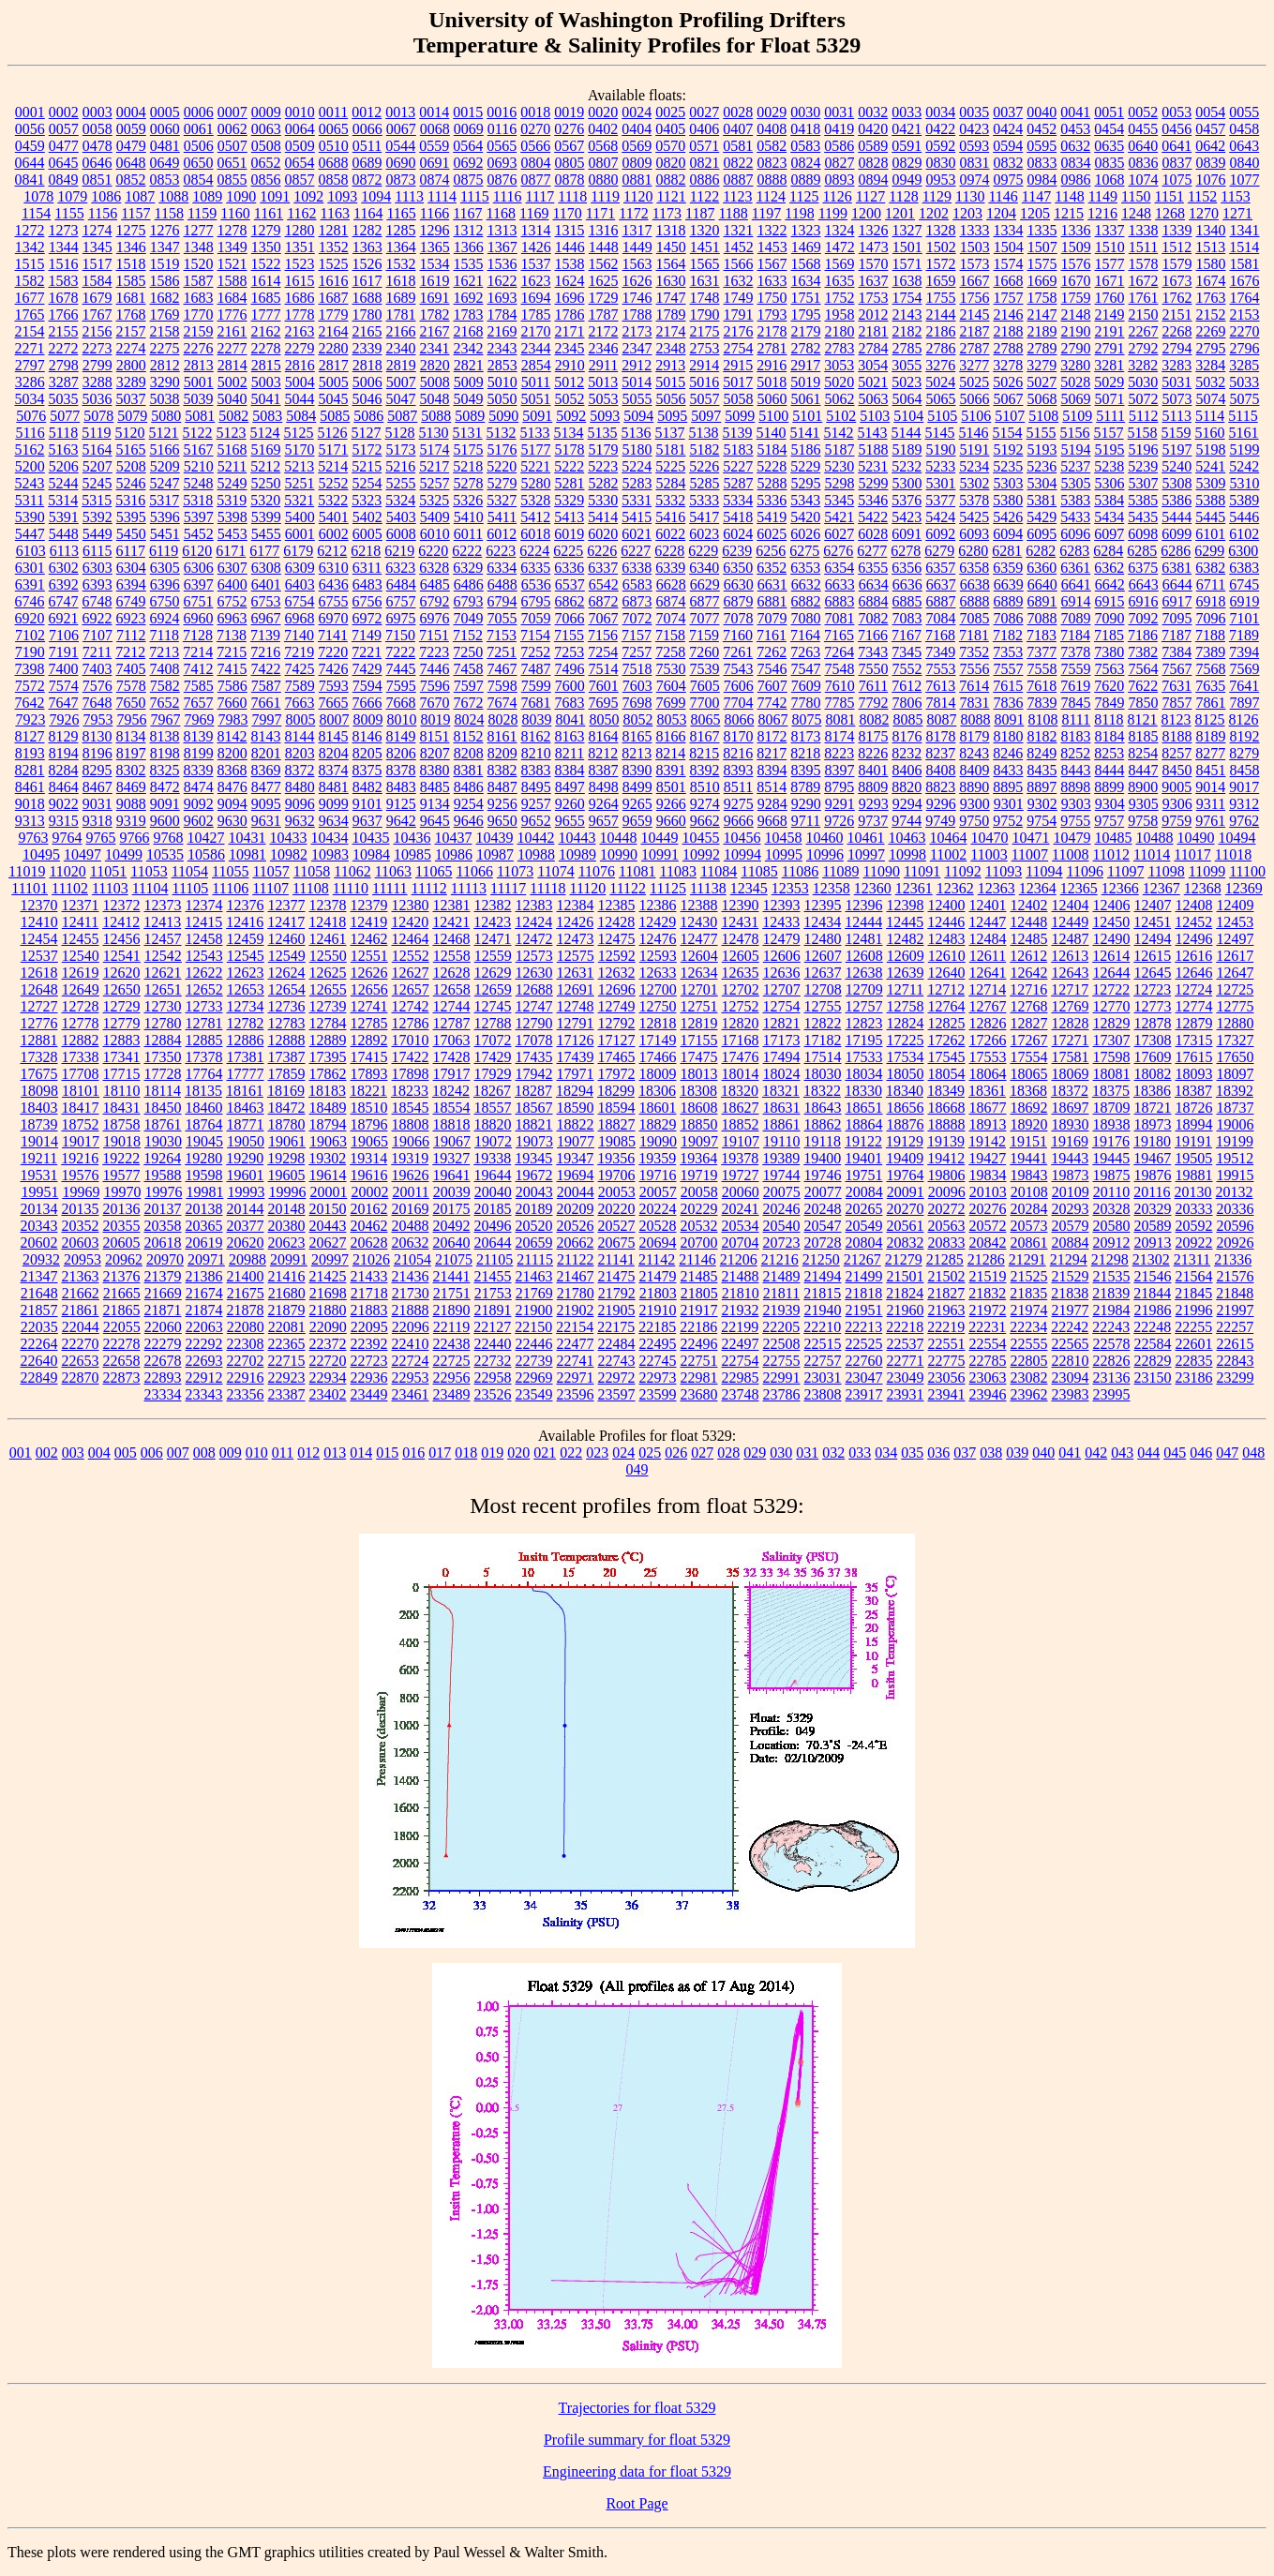 The width and height of the screenshot is (1274, 2576). What do you see at coordinates (30, 247) in the screenshot?
I see `1342` at bounding box center [30, 247].